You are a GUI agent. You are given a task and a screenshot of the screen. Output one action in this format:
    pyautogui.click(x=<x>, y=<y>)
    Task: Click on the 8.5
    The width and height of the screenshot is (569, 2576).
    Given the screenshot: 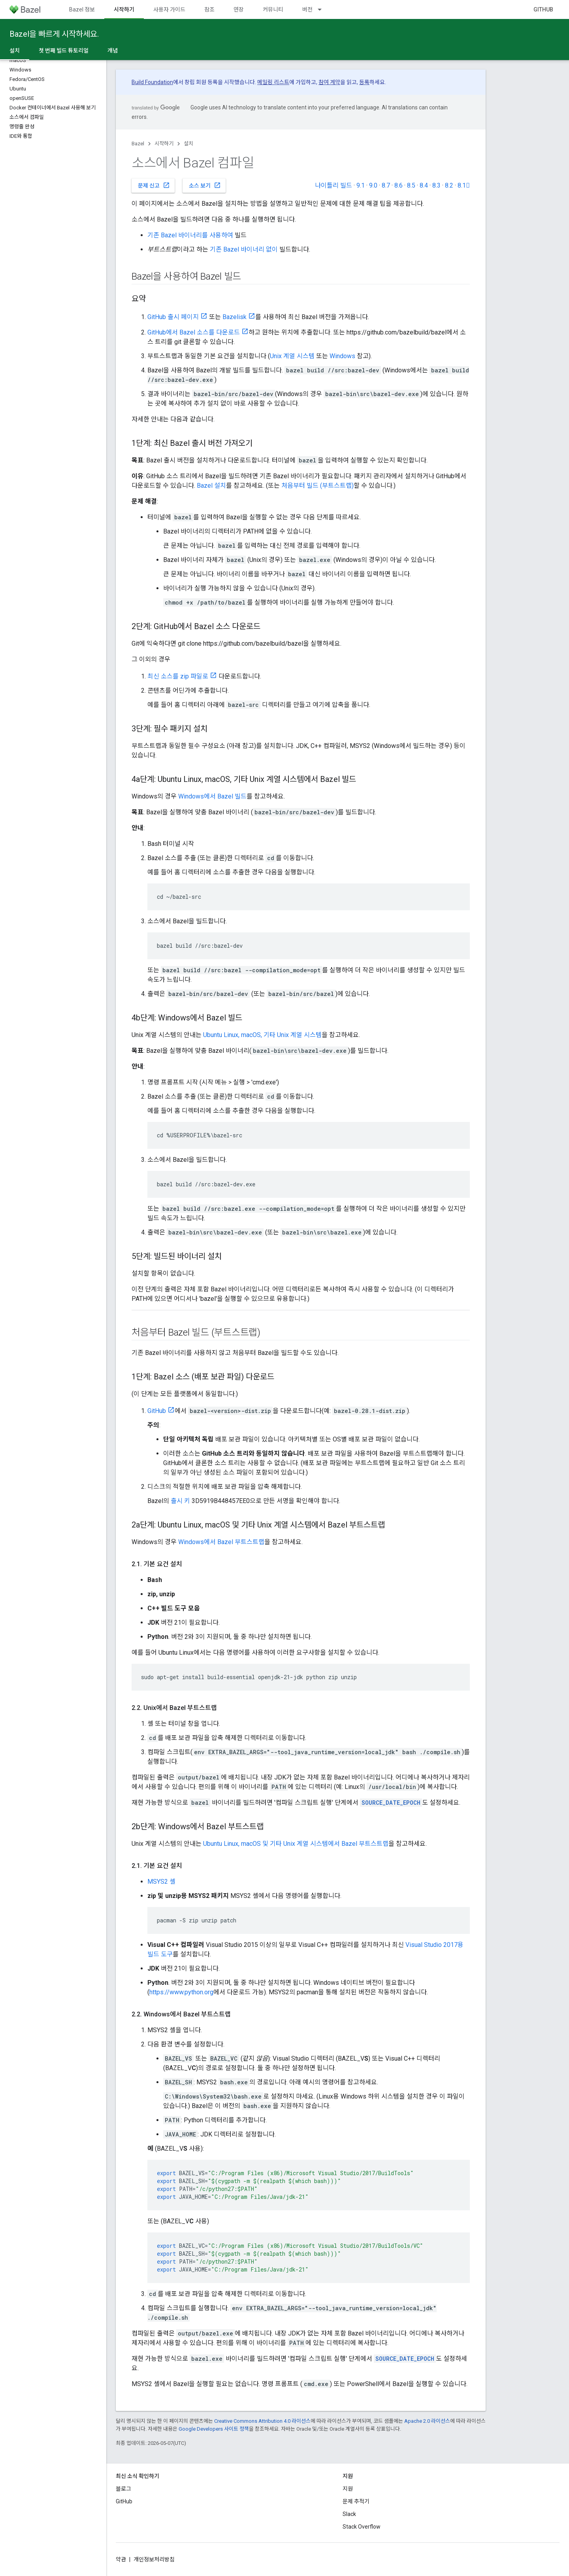 What is the action you would take?
    pyautogui.click(x=411, y=185)
    